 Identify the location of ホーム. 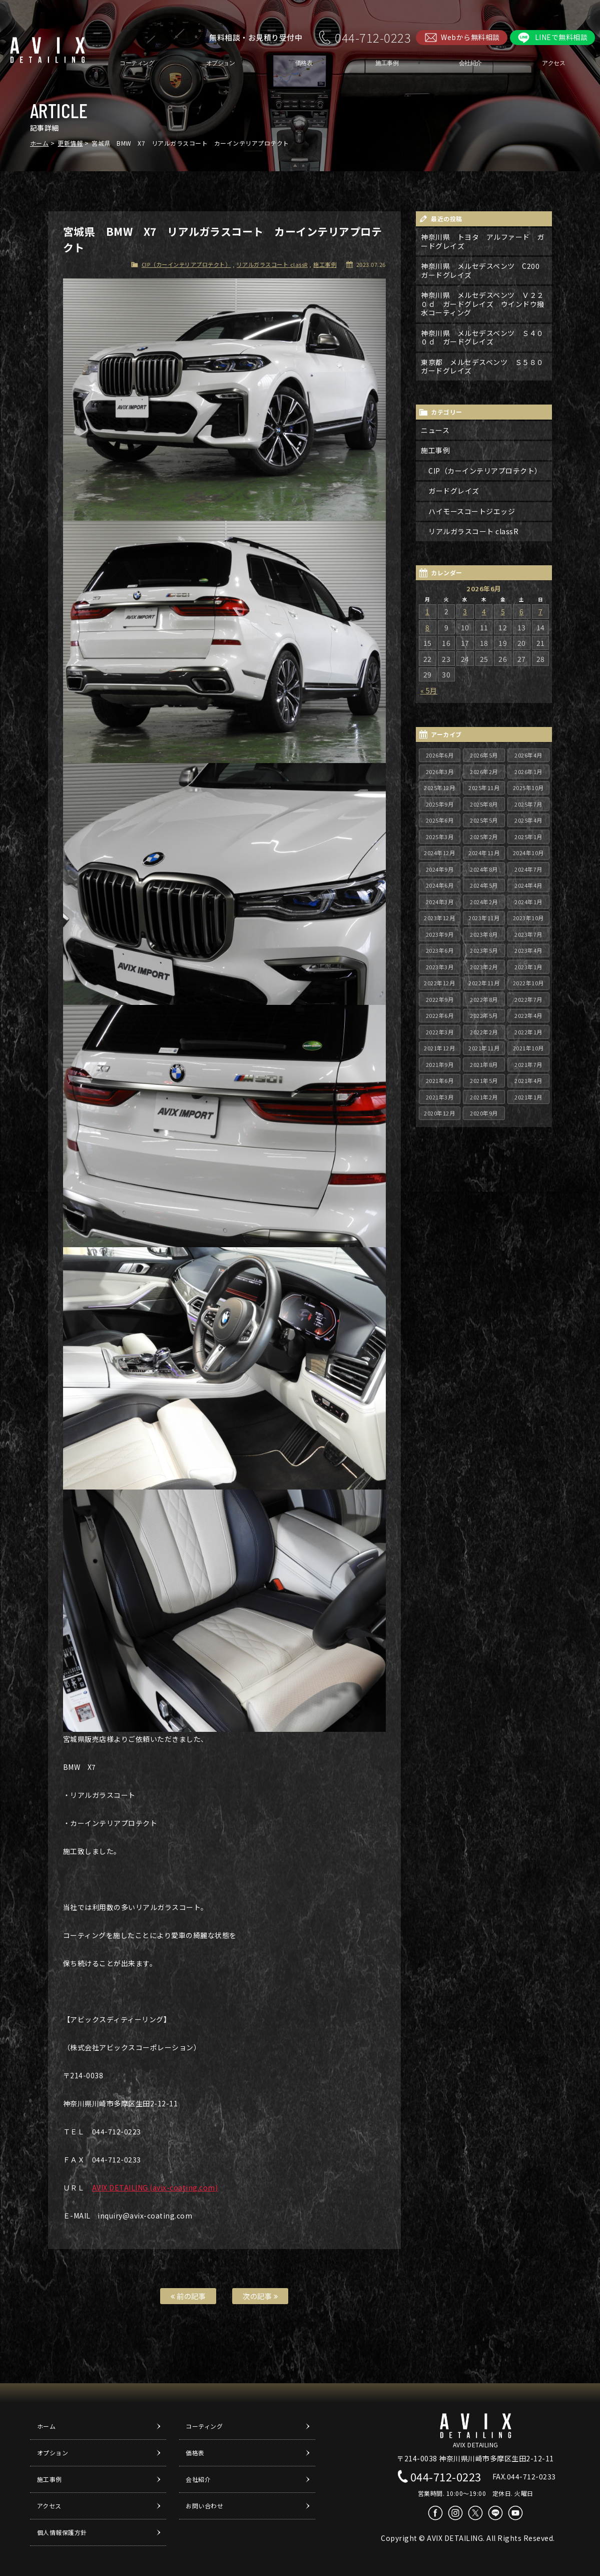
(39, 143).